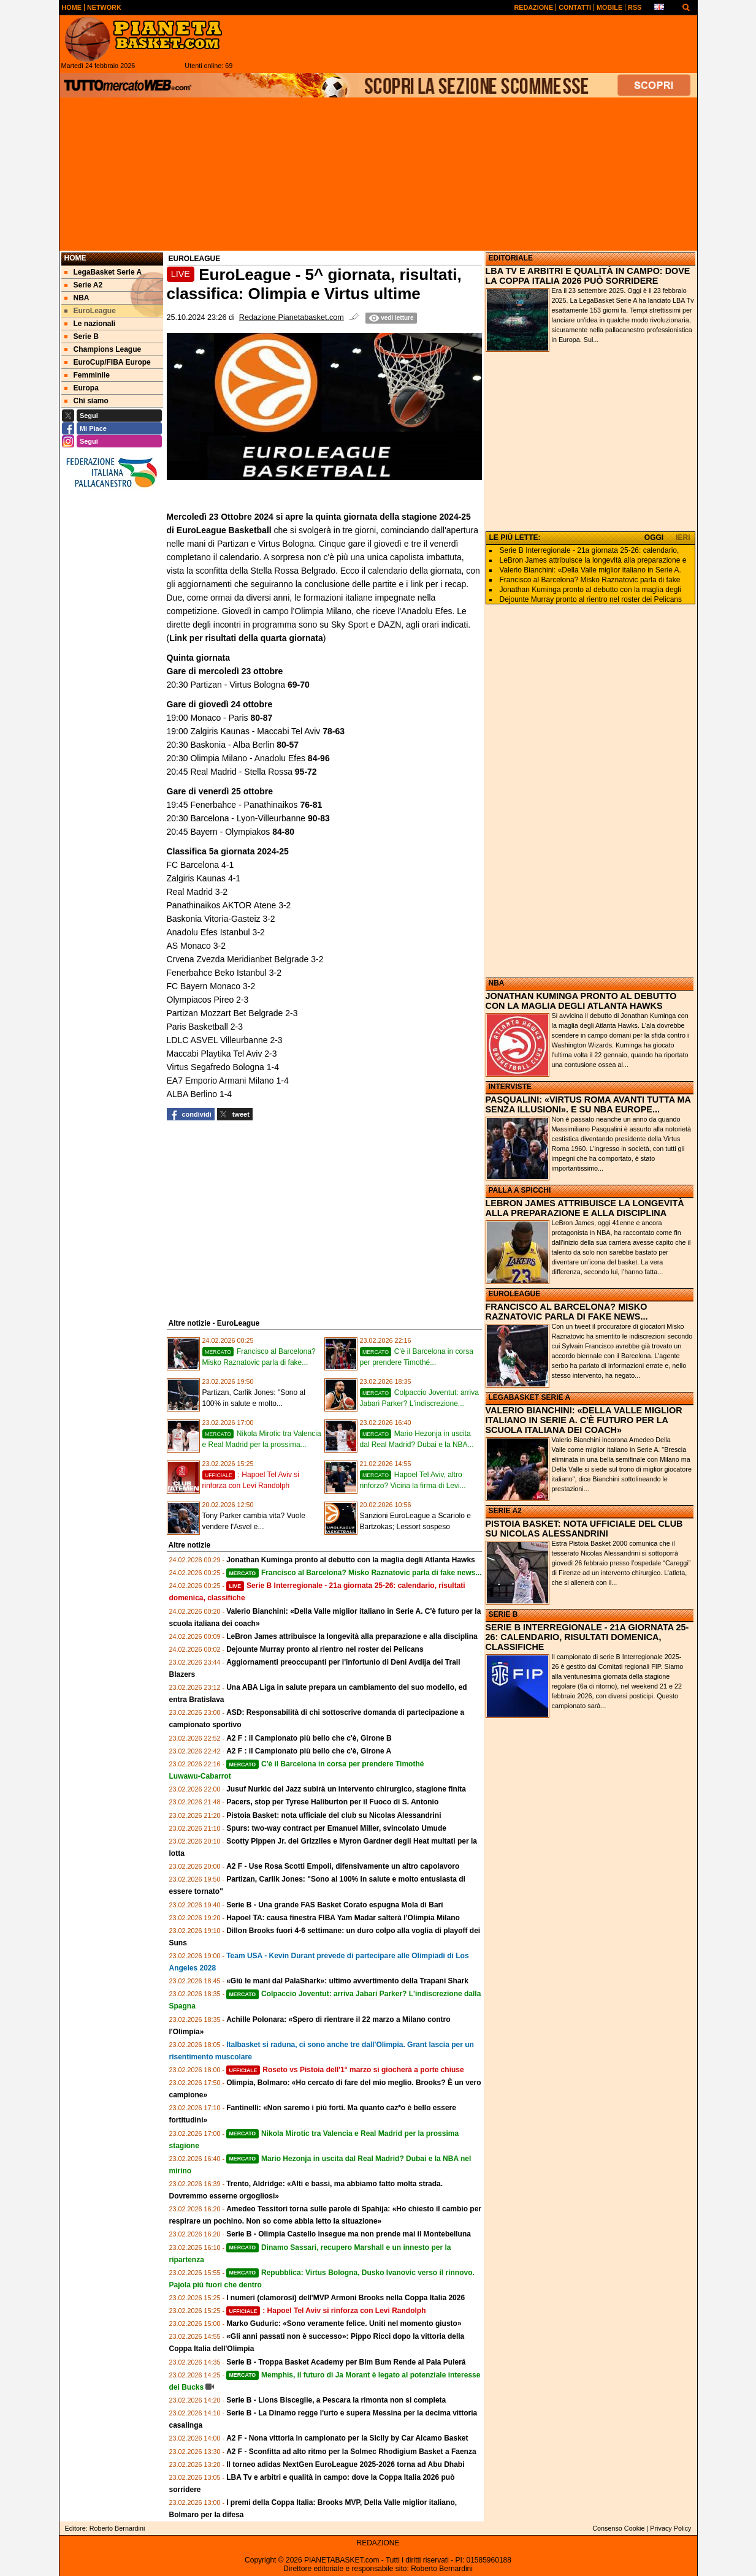 This screenshot has height=2576, width=756. Describe the element at coordinates (588, 276) in the screenshot. I see `LBA TV E ARBITRI E QUALITÀ IN CAMPO: DOVE LA COPPA ITALIA 2026 PUÒ SORRIDERE` at that location.